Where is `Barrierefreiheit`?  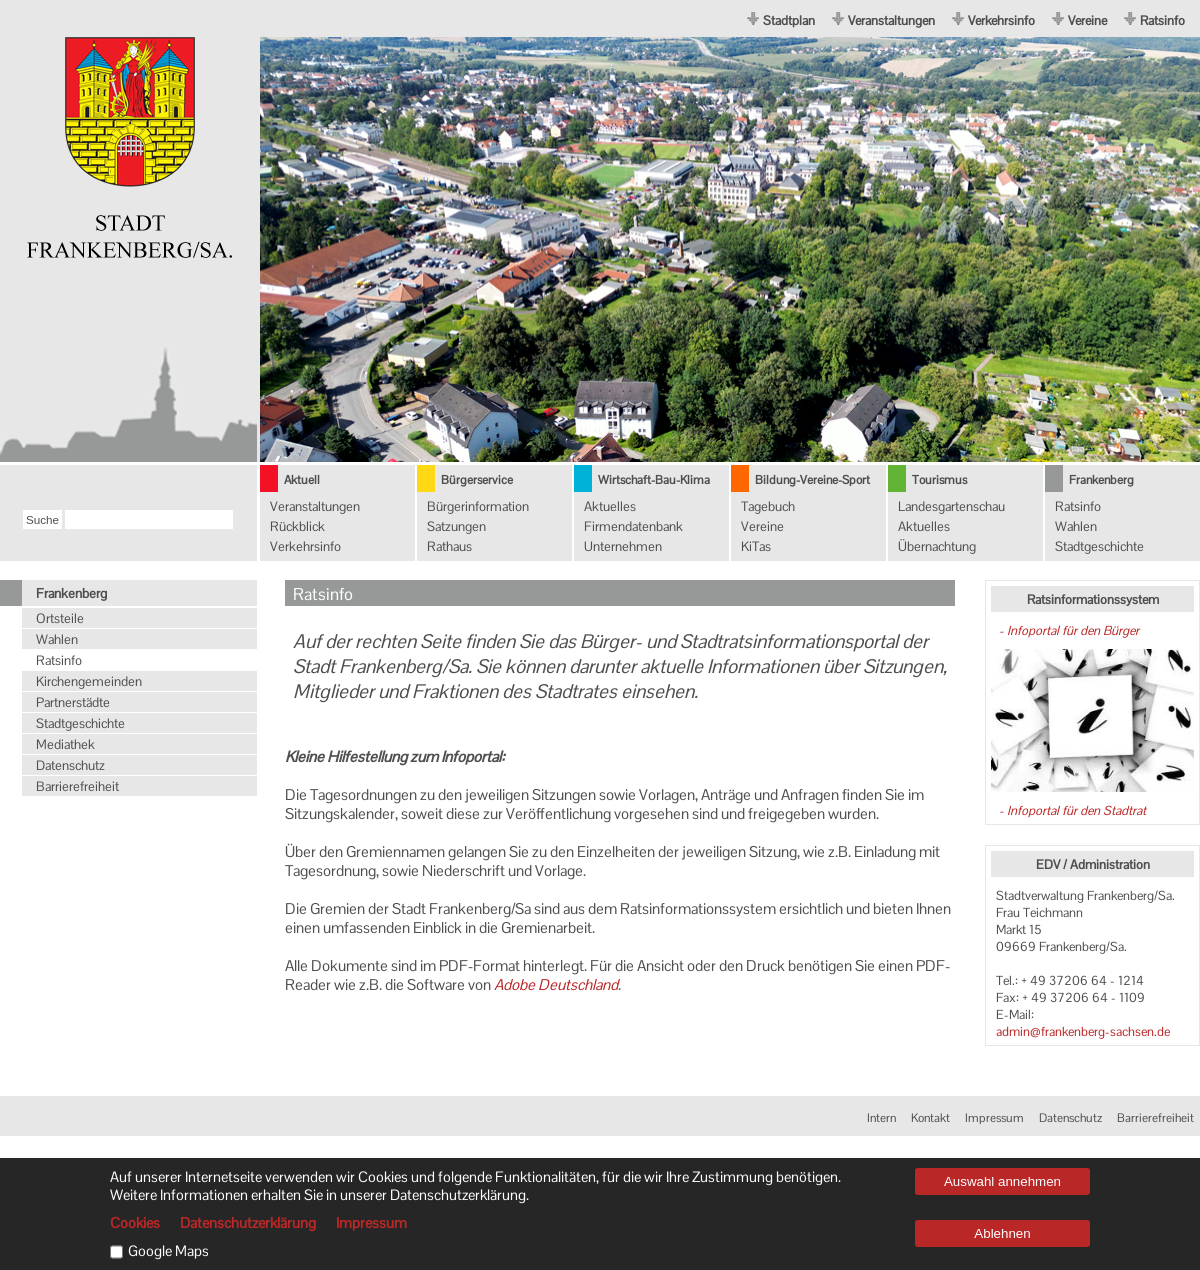
Barrierefreiheit is located at coordinates (77, 786).